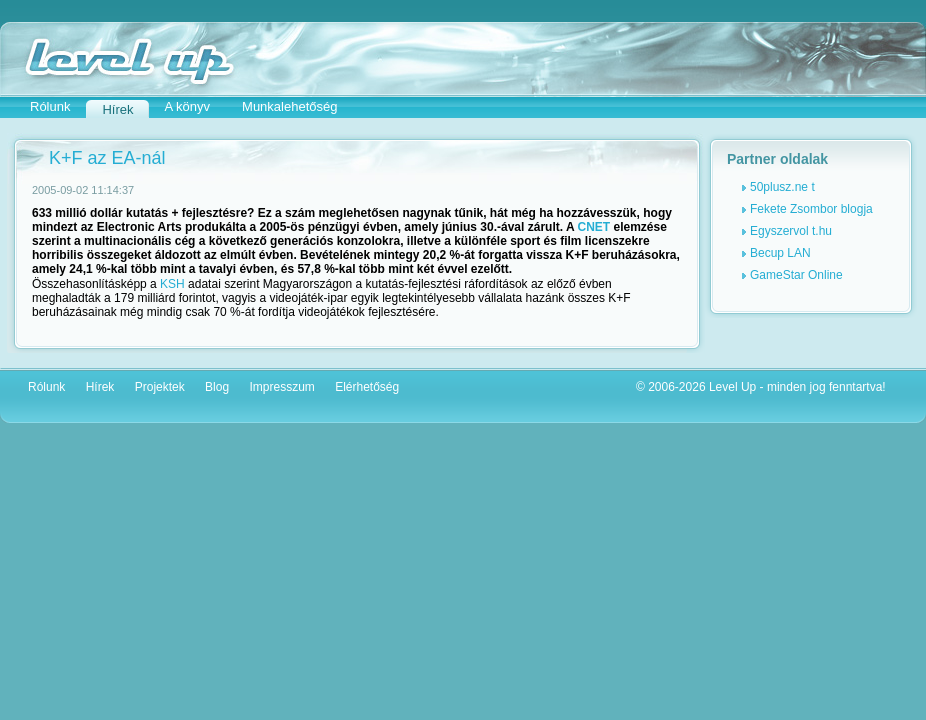 This screenshot has width=926, height=720. Describe the element at coordinates (172, 284) in the screenshot. I see `KSH` at that location.